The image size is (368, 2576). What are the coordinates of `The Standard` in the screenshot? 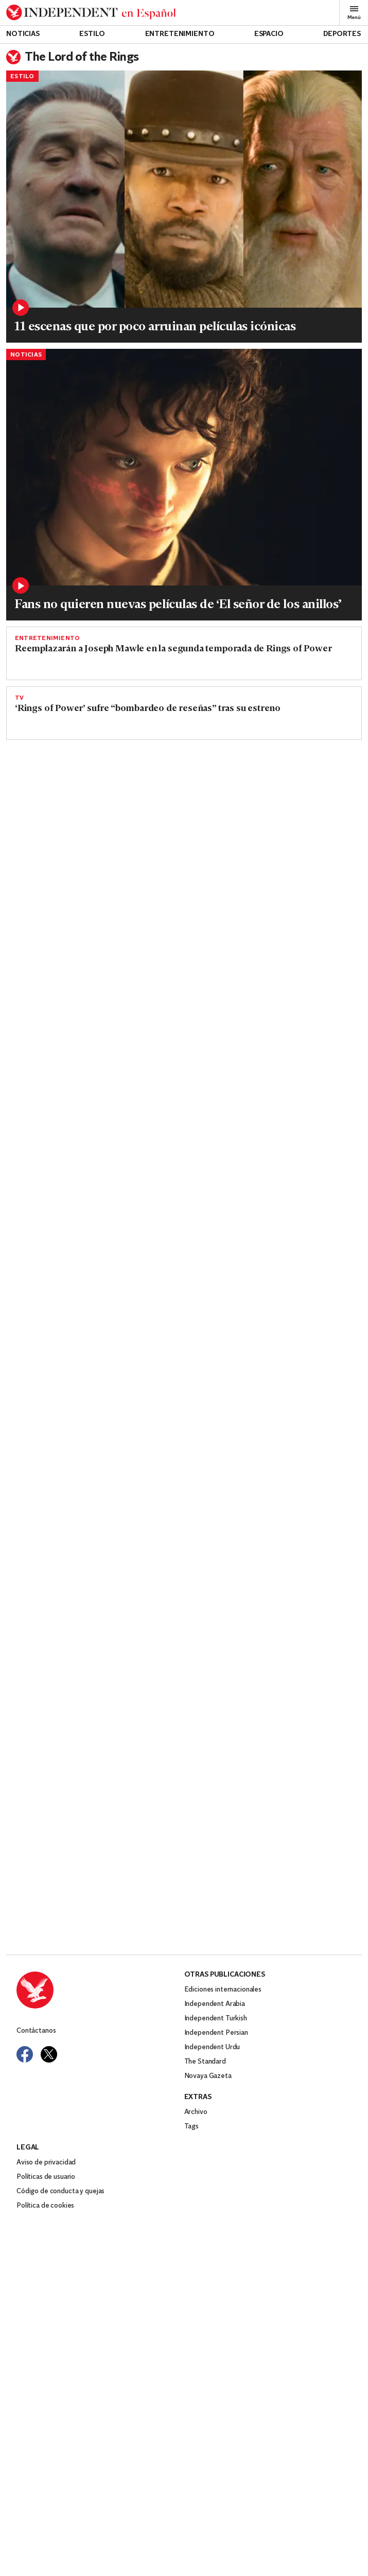 It's located at (205, 2107).